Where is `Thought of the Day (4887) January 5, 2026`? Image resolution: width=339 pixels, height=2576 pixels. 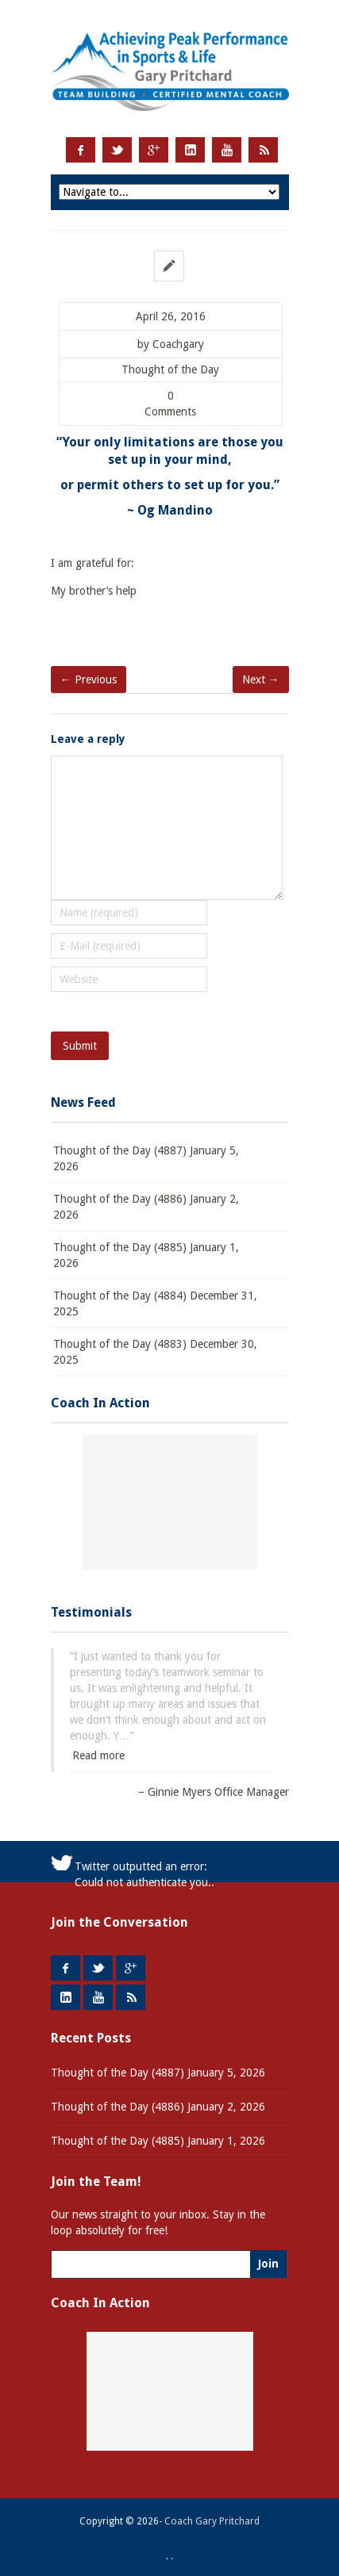 Thought of the Day (4887) January 5, 2026 is located at coordinates (146, 1158).